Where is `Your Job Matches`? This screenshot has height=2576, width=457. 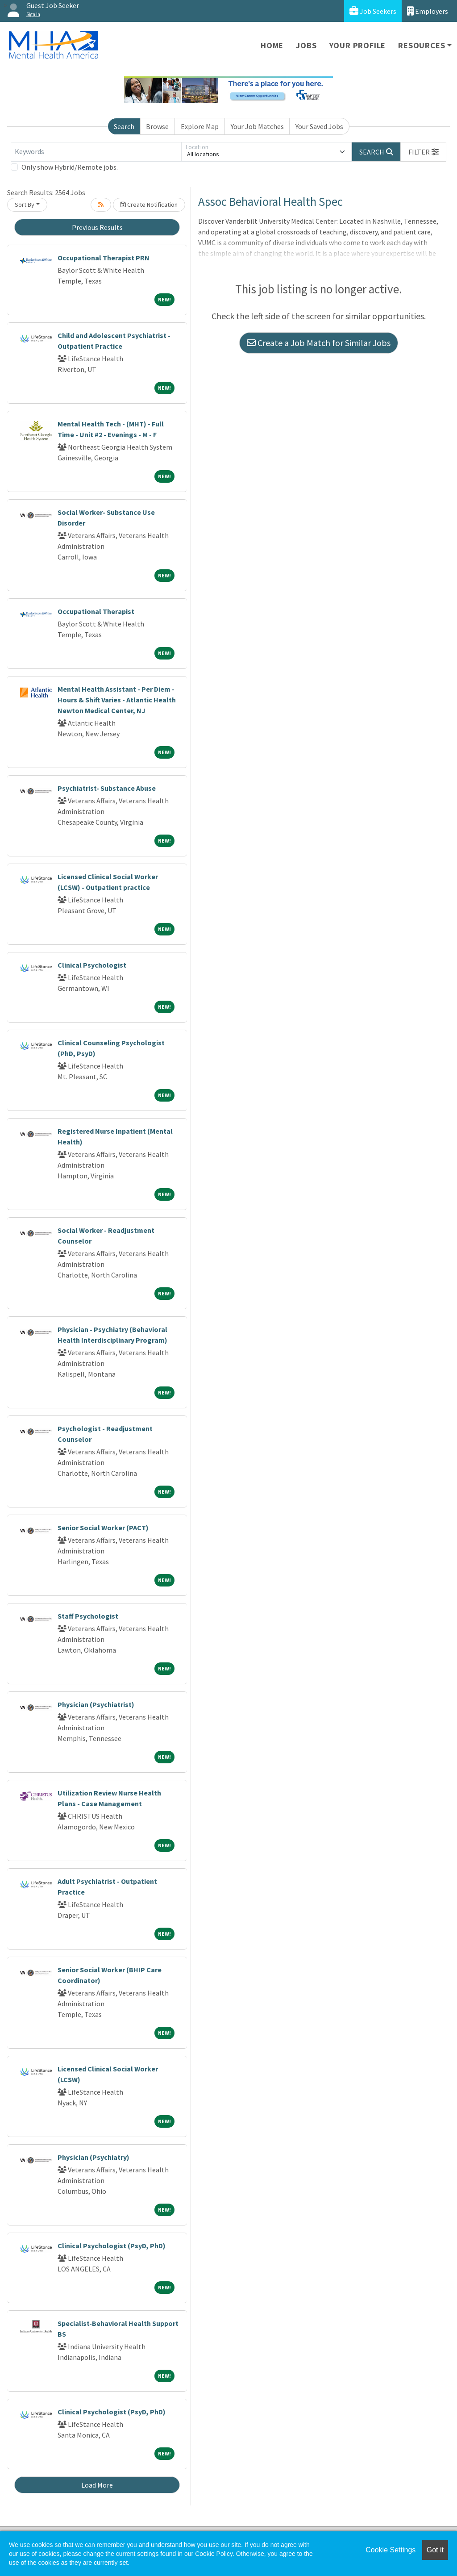 Your Job Matches is located at coordinates (257, 126).